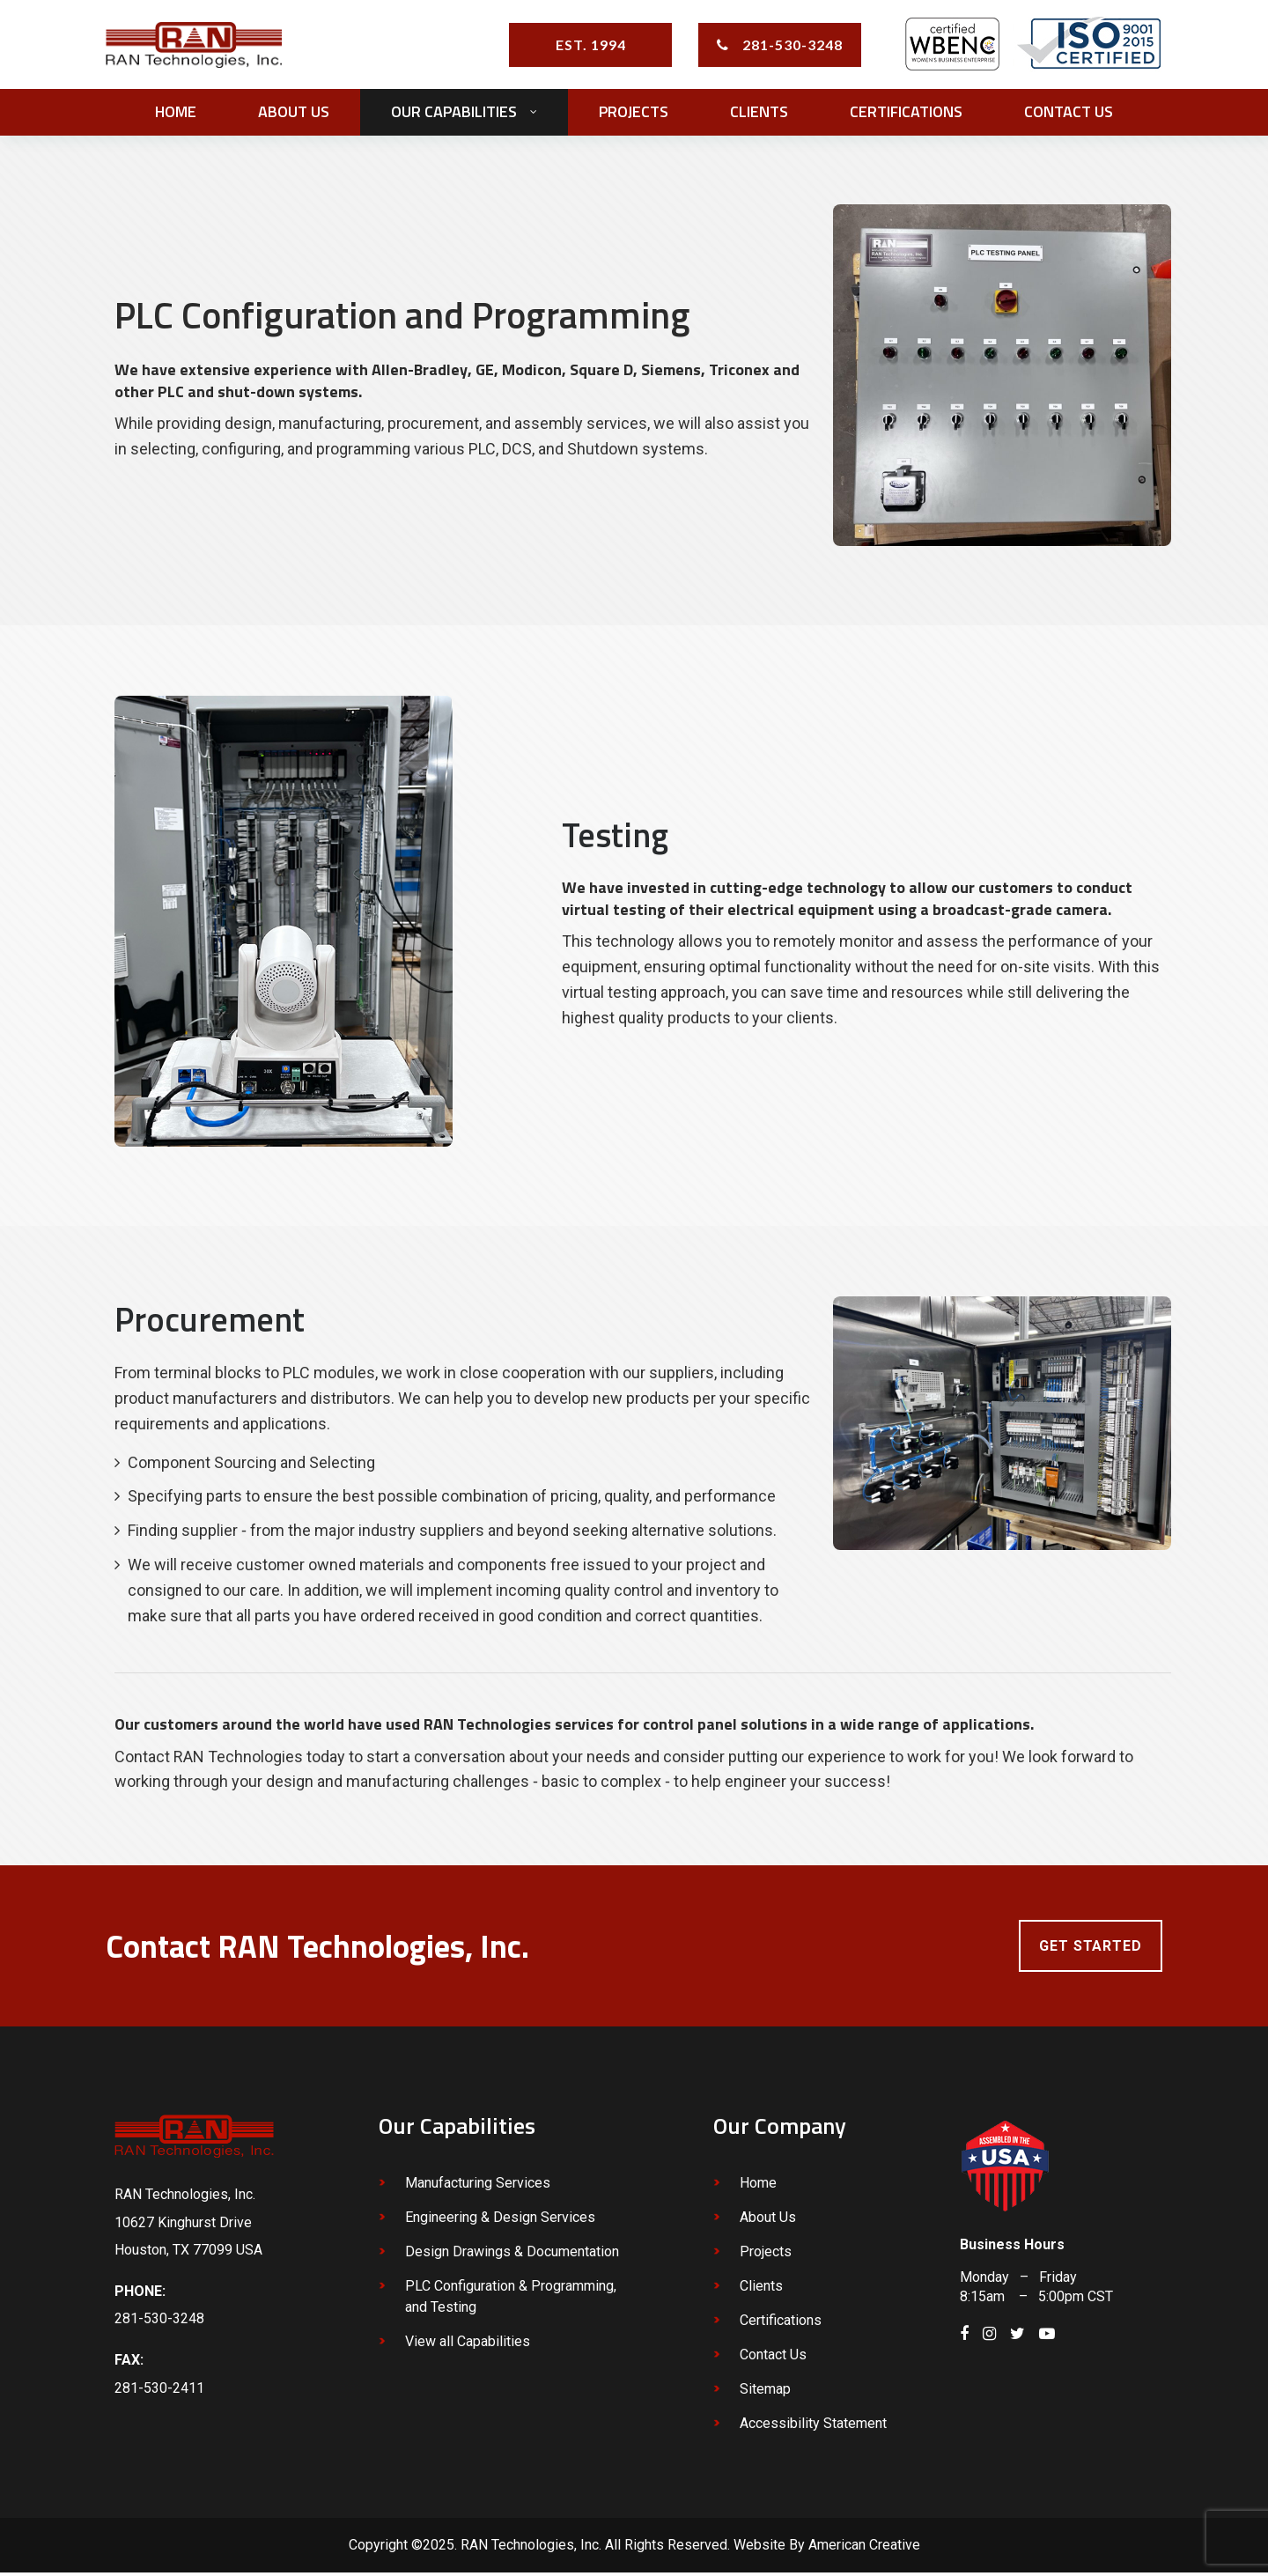 This screenshot has width=1268, height=2576. What do you see at coordinates (766, 2256) in the screenshot?
I see `Projects` at bounding box center [766, 2256].